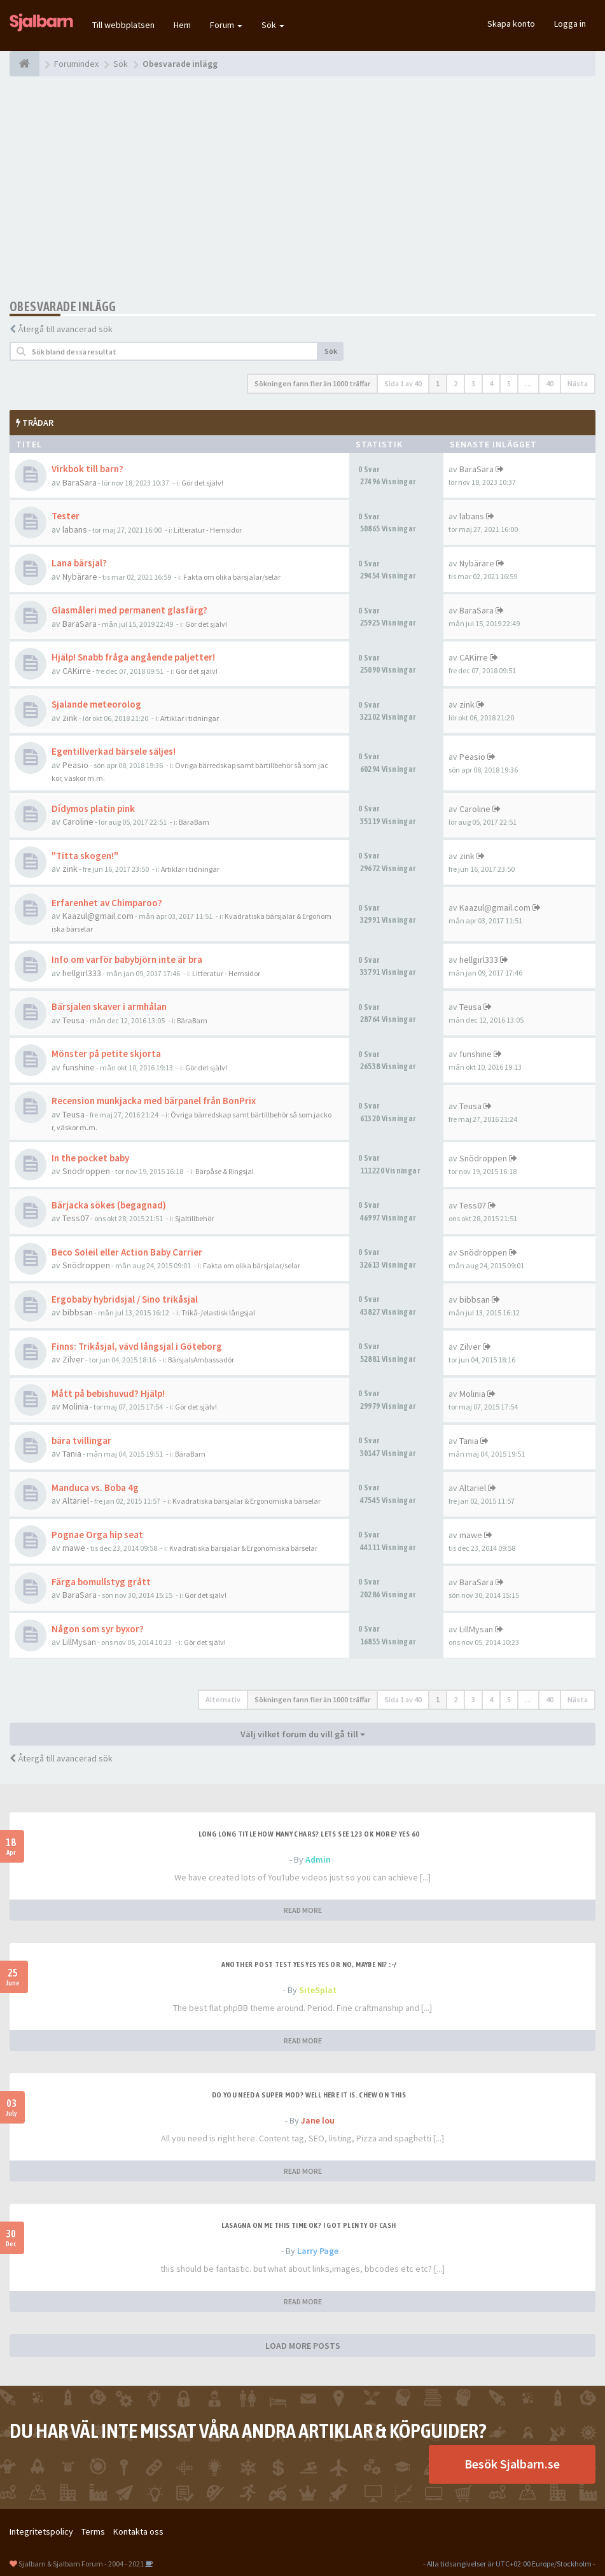  What do you see at coordinates (76, 670) in the screenshot?
I see `CAKirre` at bounding box center [76, 670].